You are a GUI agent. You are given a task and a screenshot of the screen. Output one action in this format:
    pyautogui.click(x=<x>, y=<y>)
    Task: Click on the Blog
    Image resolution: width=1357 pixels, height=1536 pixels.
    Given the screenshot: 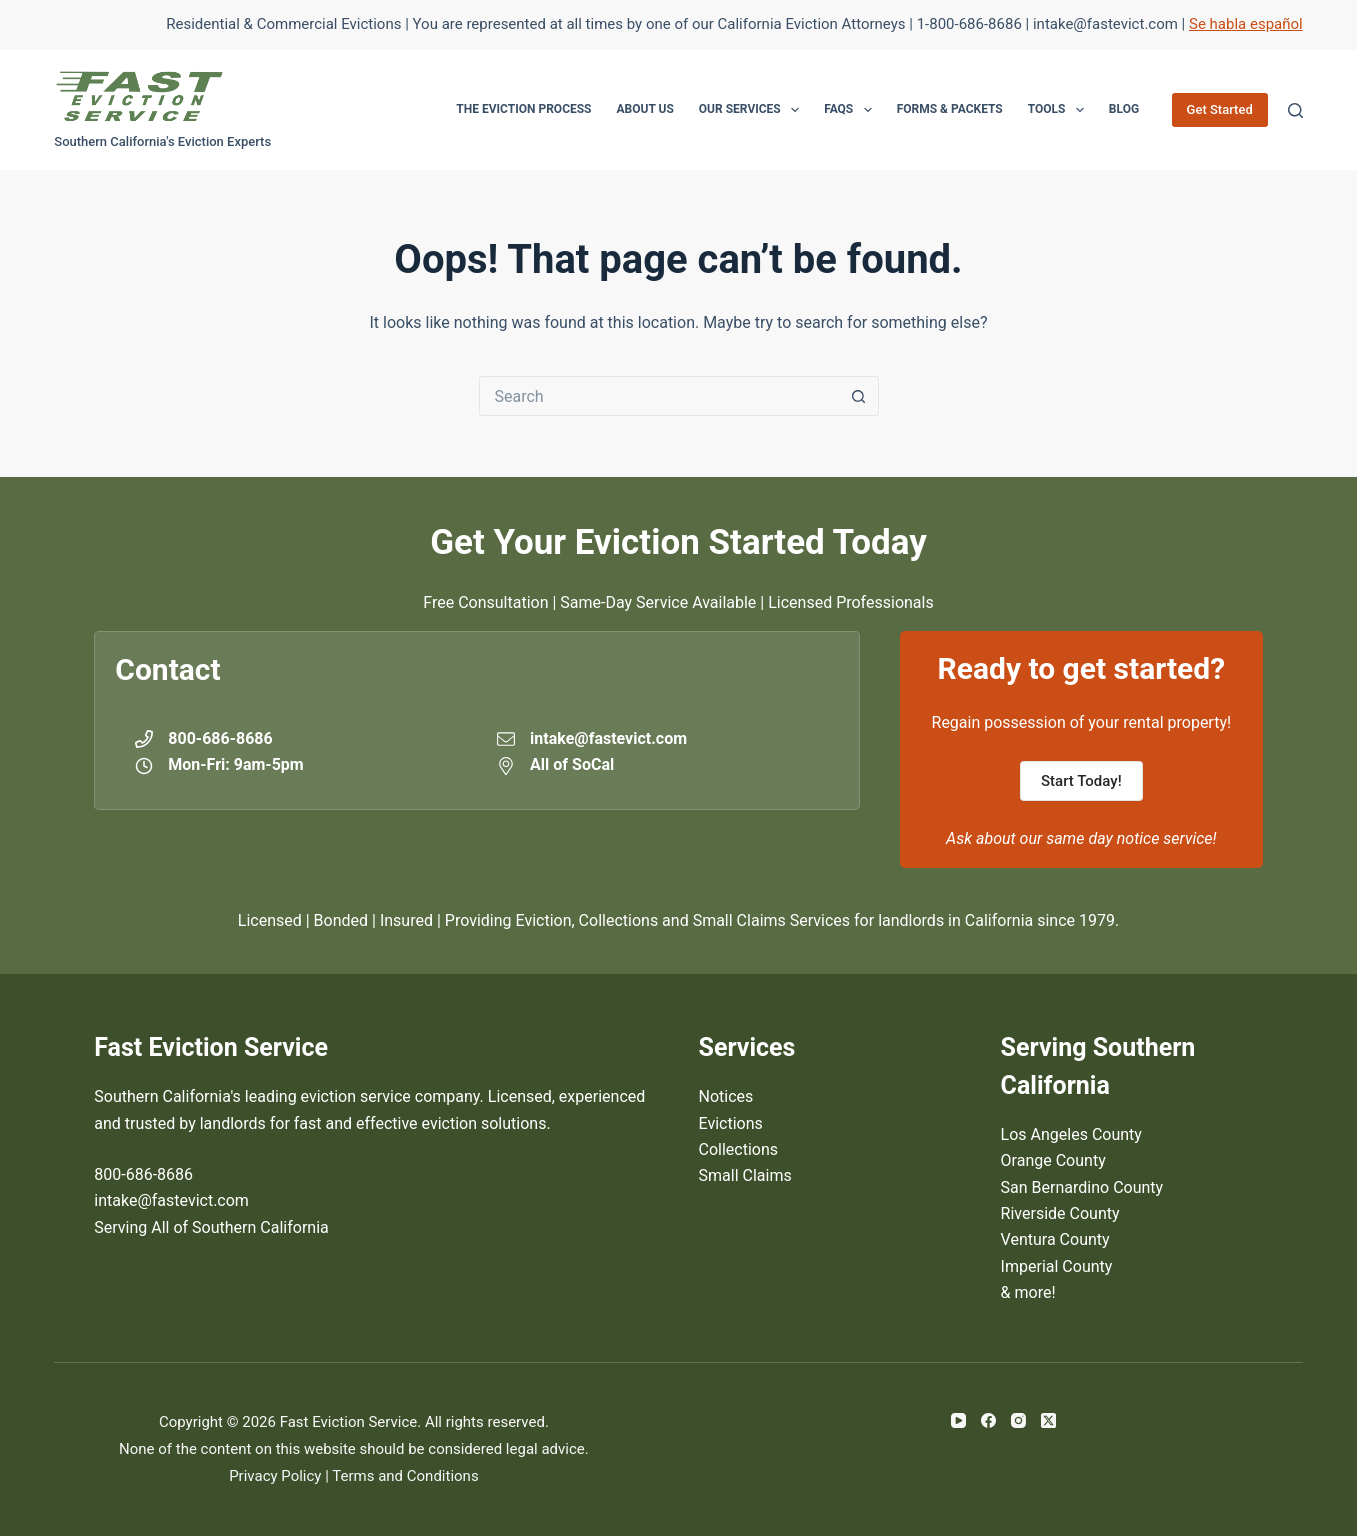 What is the action you would take?
    pyautogui.click(x=1124, y=109)
    